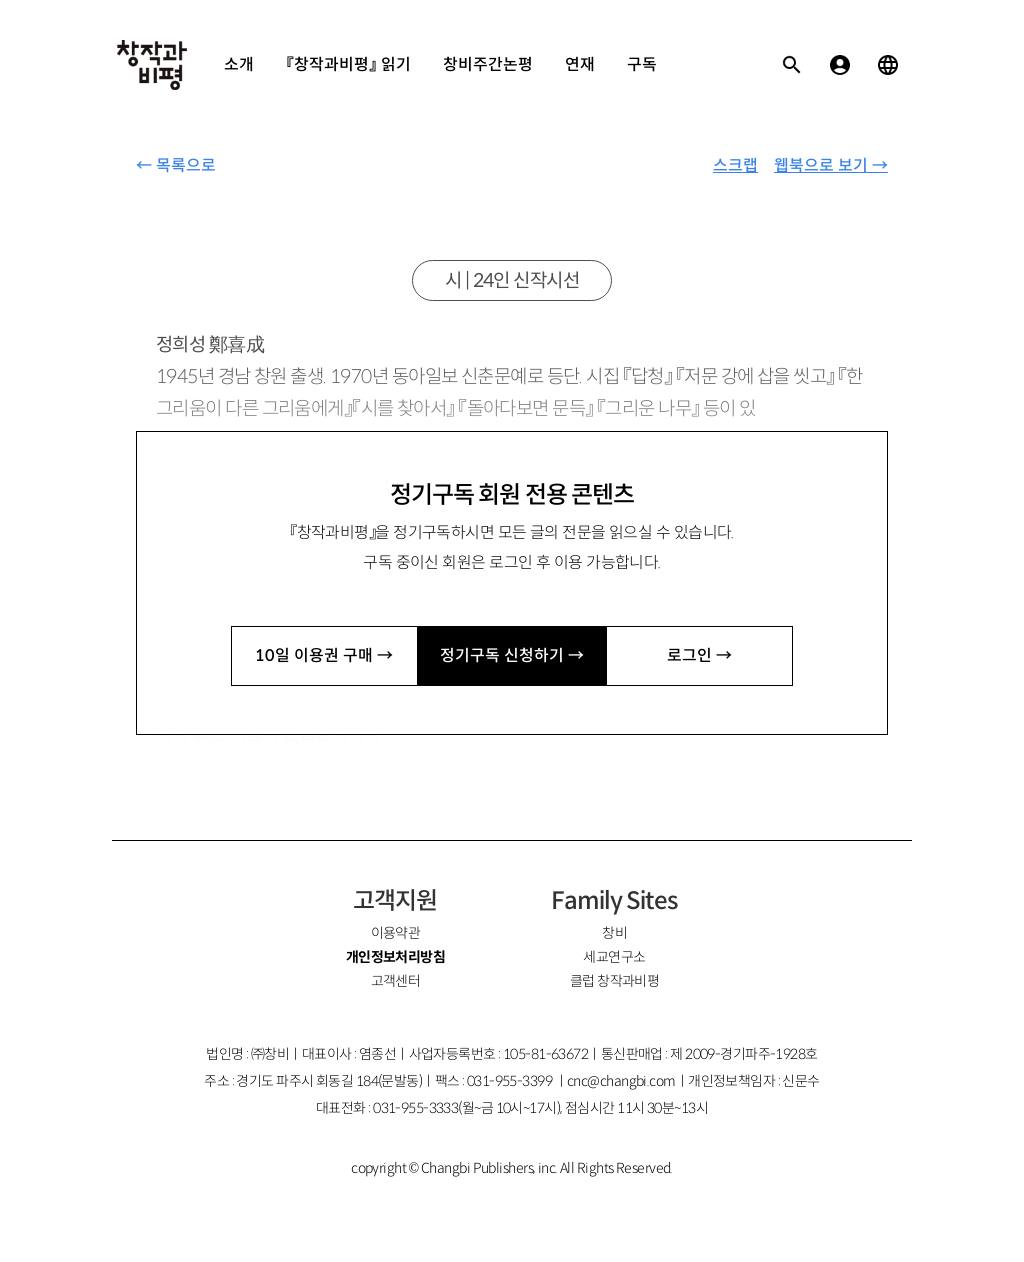 The height and width of the screenshot is (1262, 1024). Describe the element at coordinates (642, 64) in the screenshot. I see `구독` at that location.